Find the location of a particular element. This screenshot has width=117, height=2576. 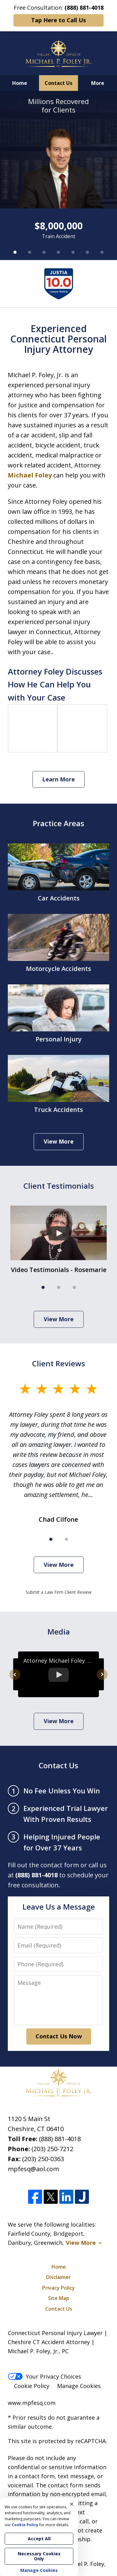

Manage Cookies is located at coordinates (79, 2386).